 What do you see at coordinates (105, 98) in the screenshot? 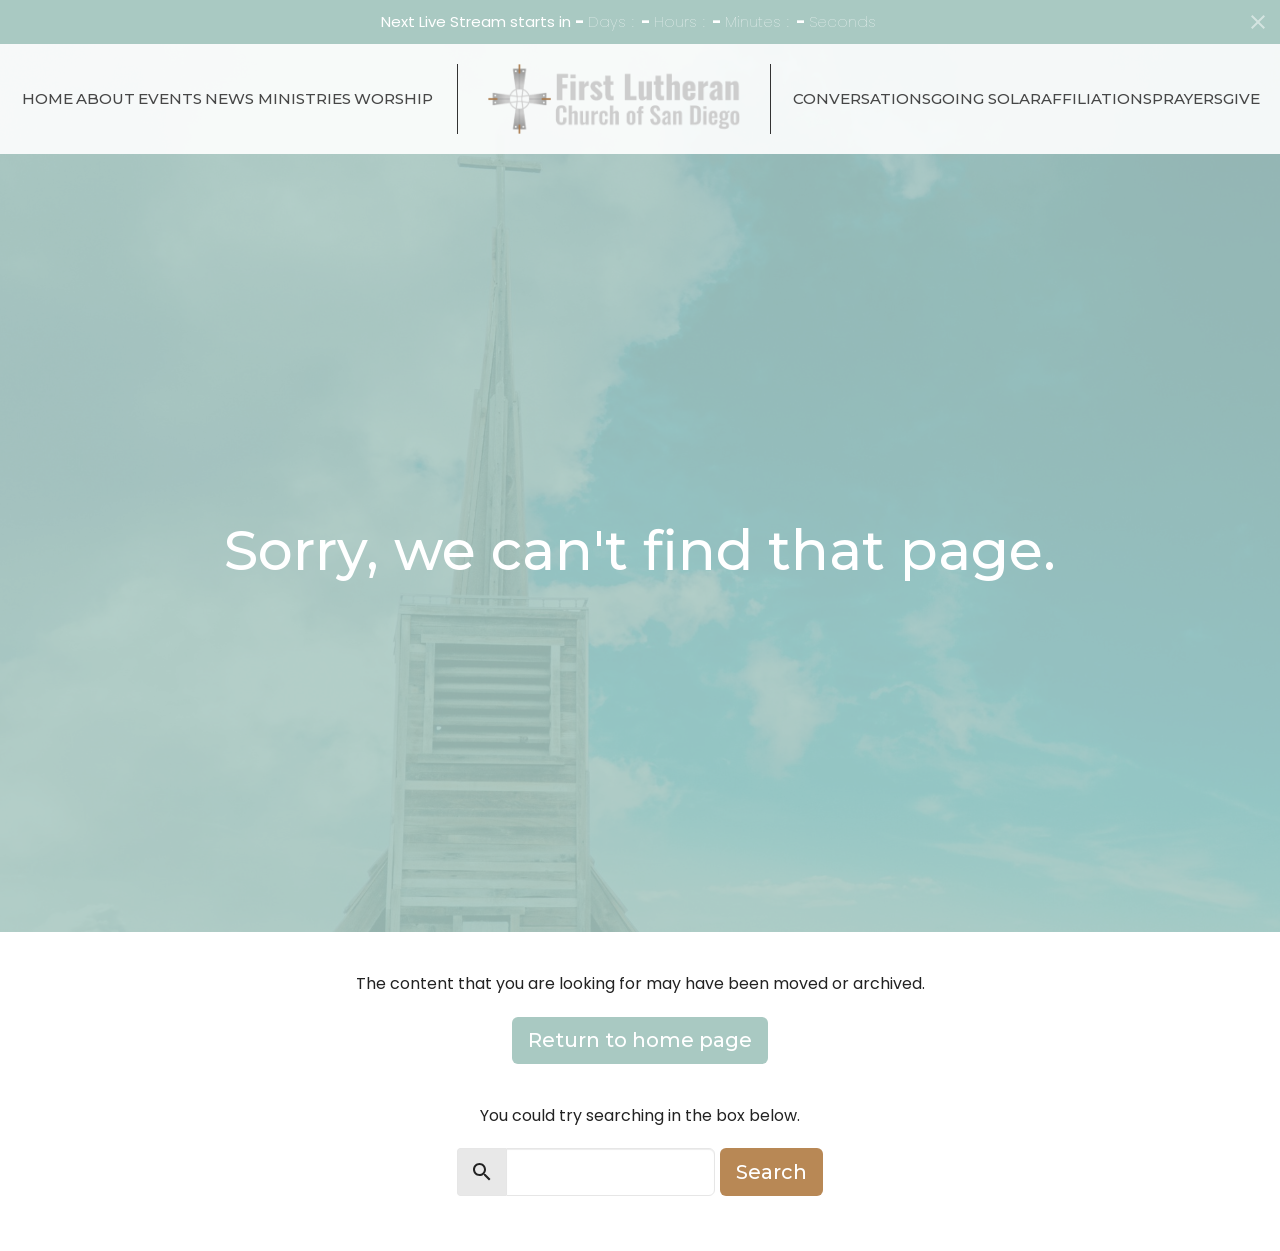
I see `About` at bounding box center [105, 98].